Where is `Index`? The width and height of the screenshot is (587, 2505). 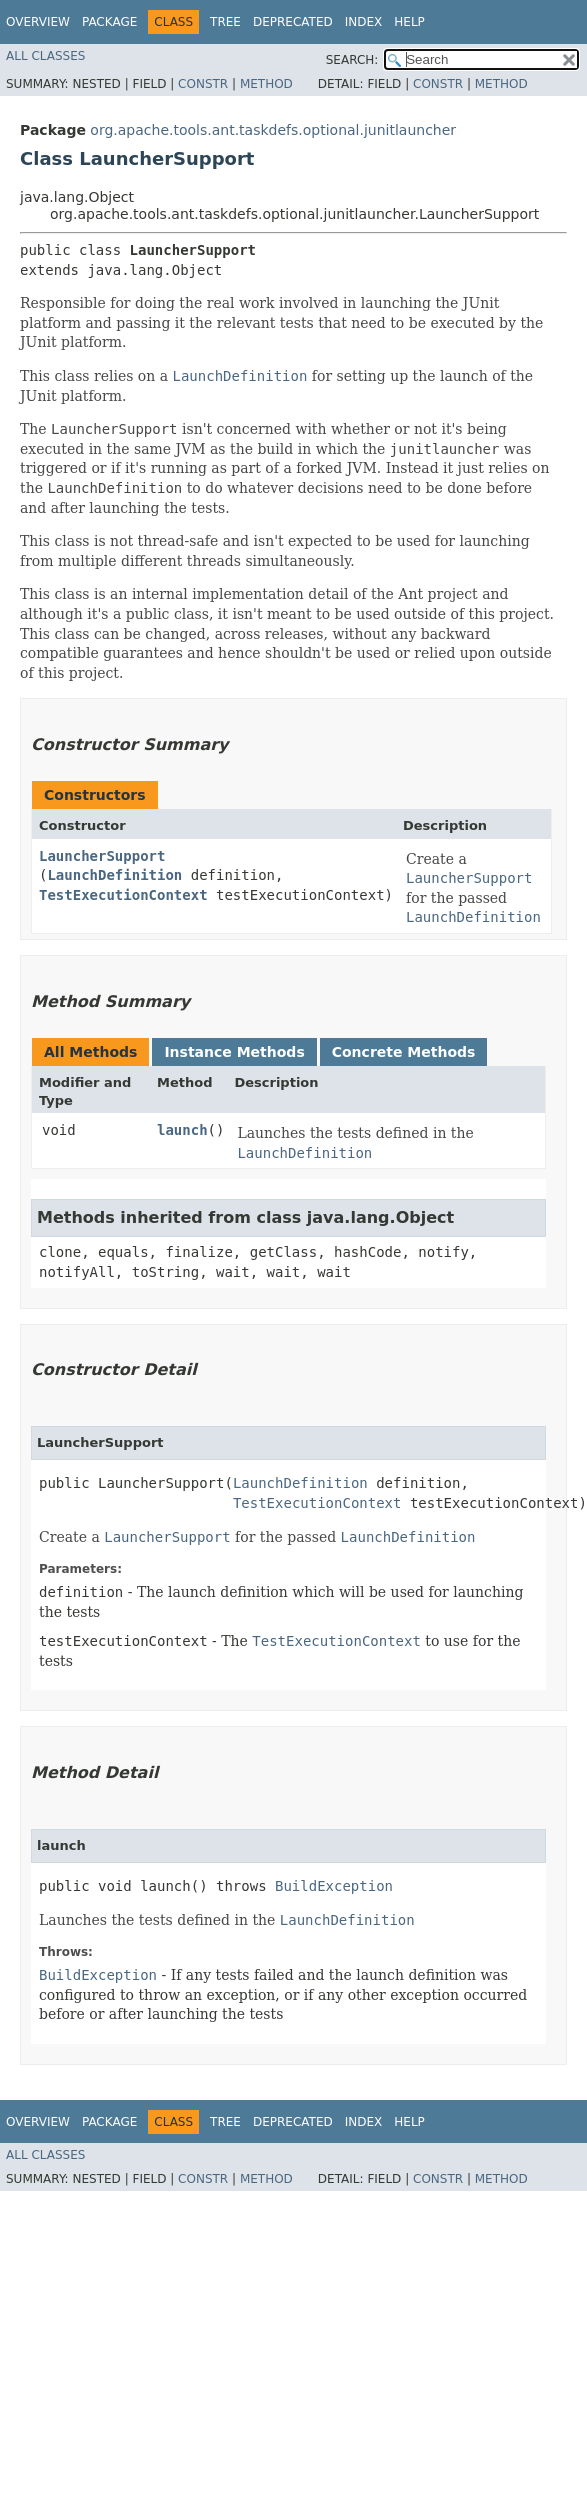 Index is located at coordinates (364, 22).